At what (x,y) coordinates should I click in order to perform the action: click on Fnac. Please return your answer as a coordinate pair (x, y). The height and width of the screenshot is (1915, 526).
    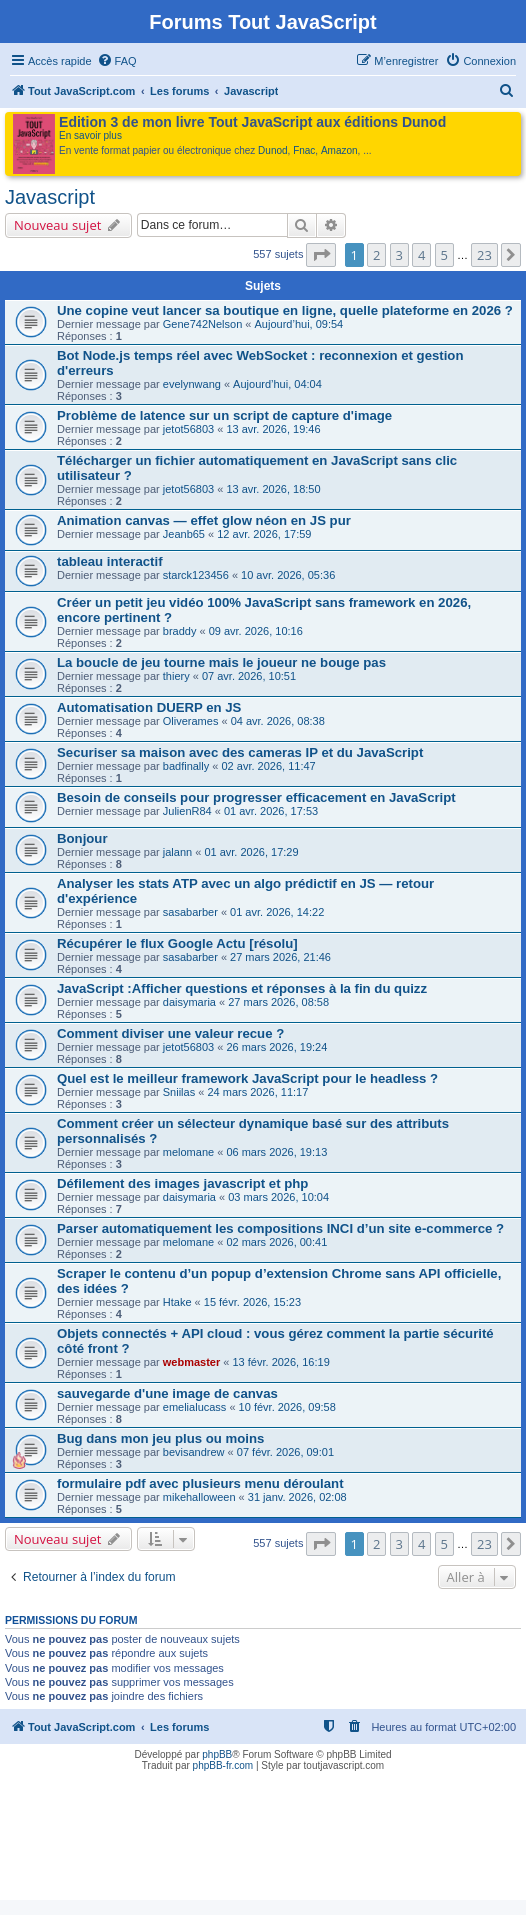
    Looking at the image, I should click on (304, 150).